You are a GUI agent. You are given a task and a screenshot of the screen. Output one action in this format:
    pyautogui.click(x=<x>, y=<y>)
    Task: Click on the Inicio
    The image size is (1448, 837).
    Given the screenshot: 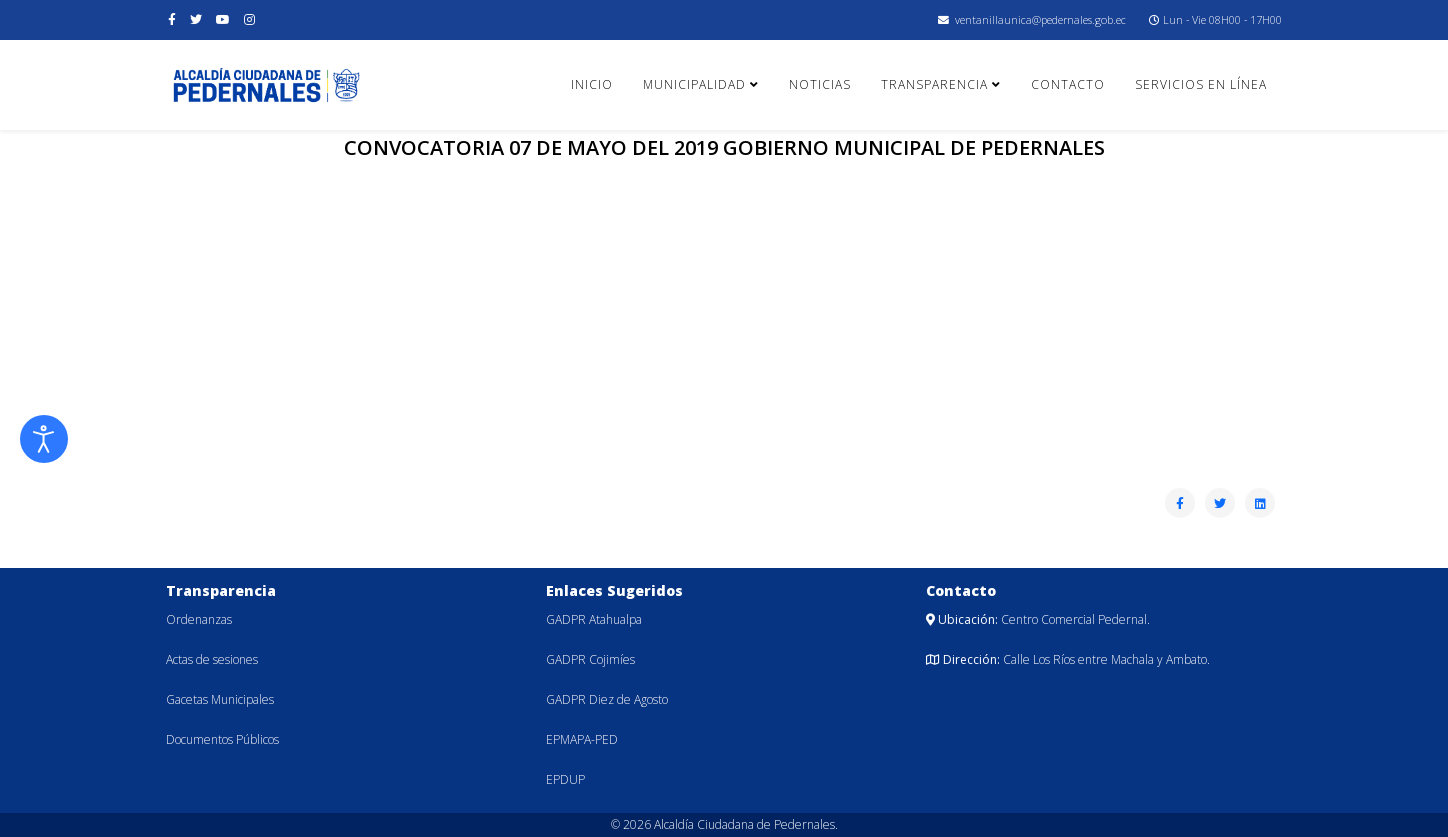 What is the action you would take?
    pyautogui.click(x=592, y=84)
    